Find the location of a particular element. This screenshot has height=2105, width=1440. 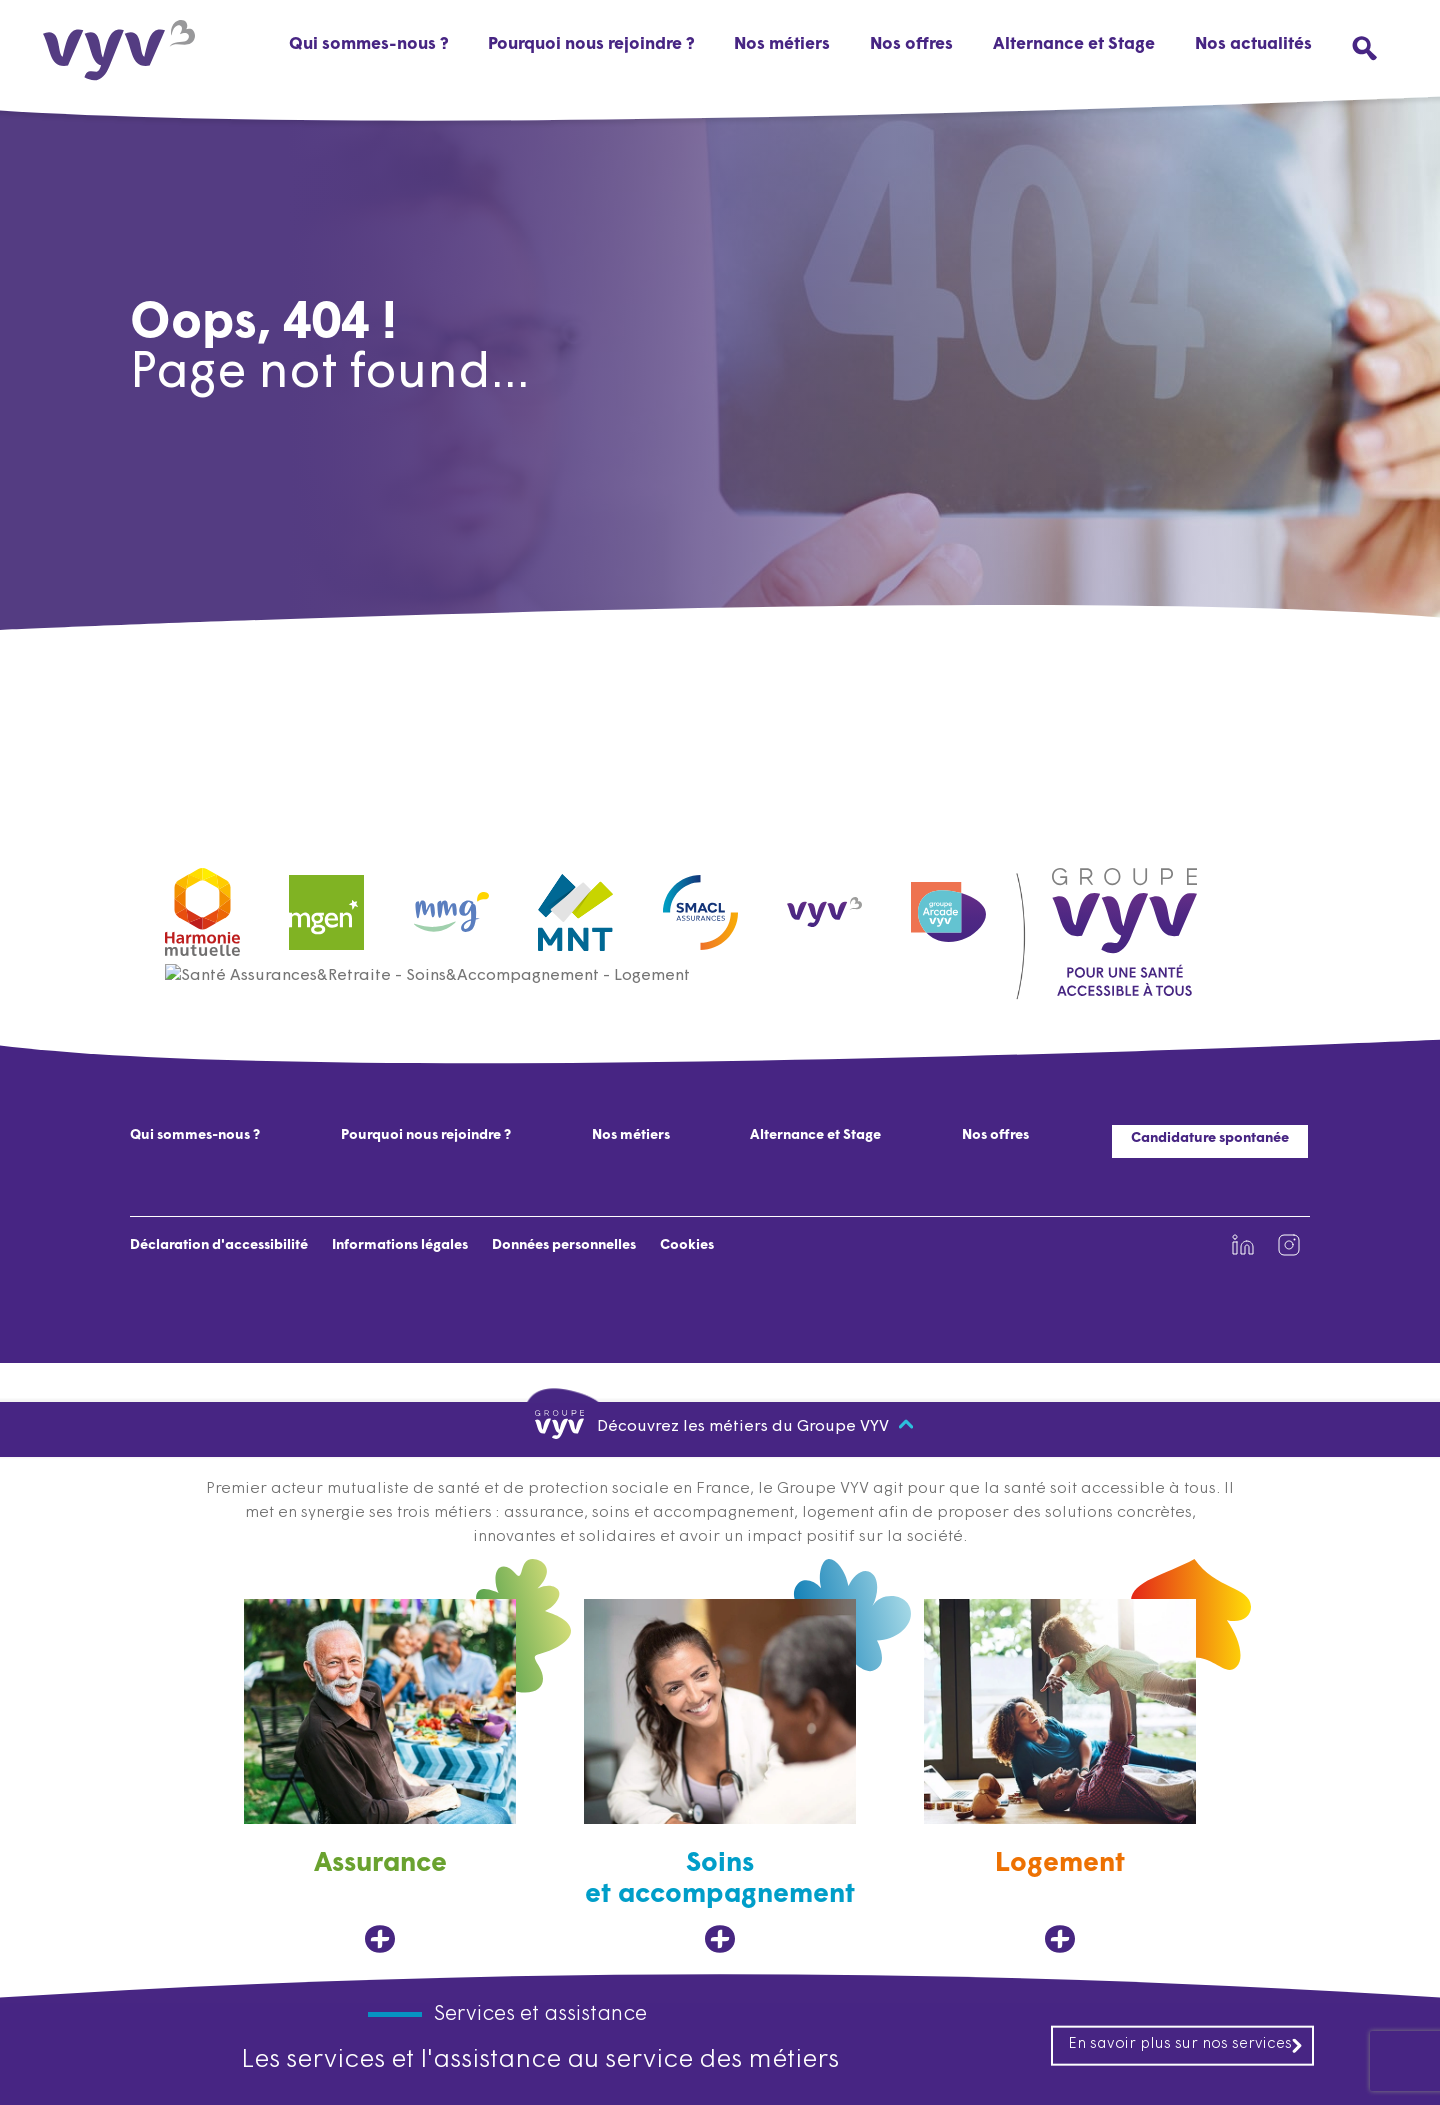

Pourquoi nous rejoindre ? is located at coordinates (591, 44).